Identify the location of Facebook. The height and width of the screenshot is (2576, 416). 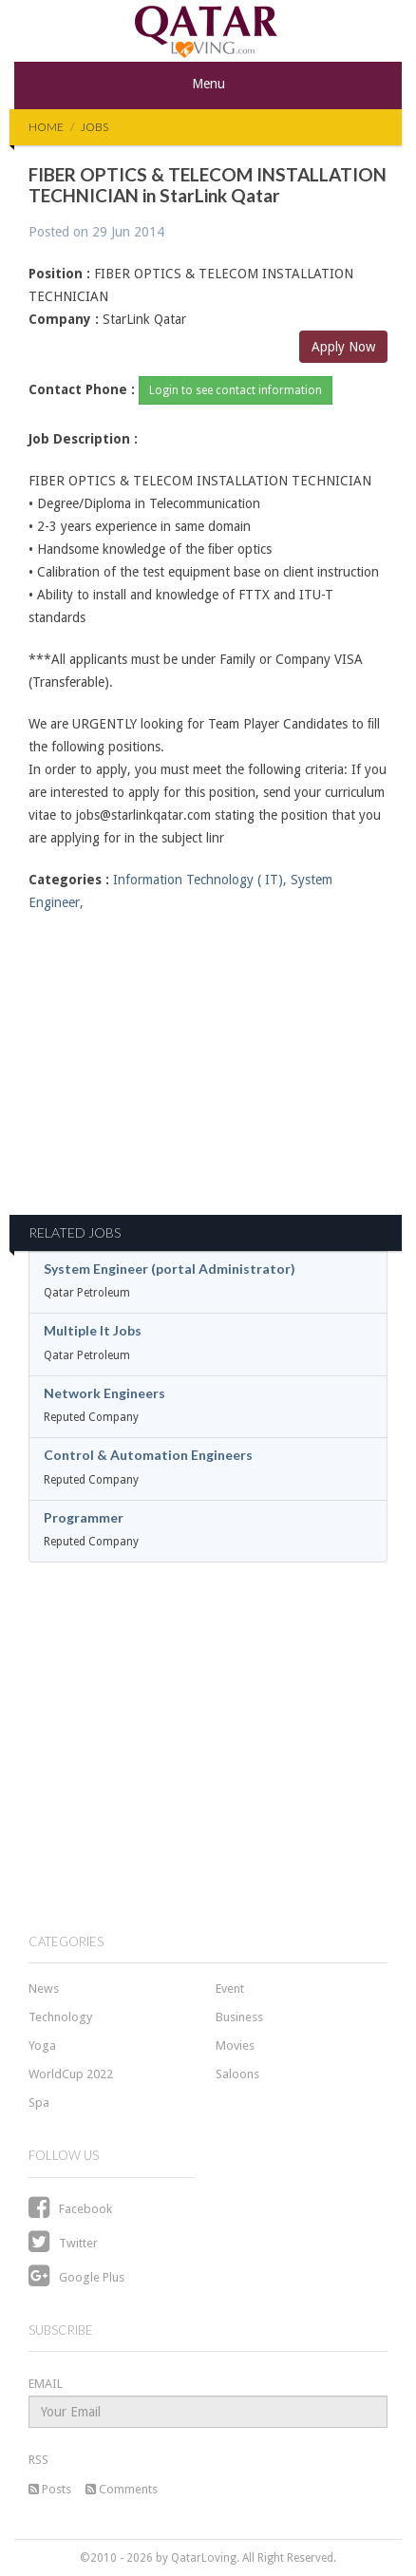
(70, 2209).